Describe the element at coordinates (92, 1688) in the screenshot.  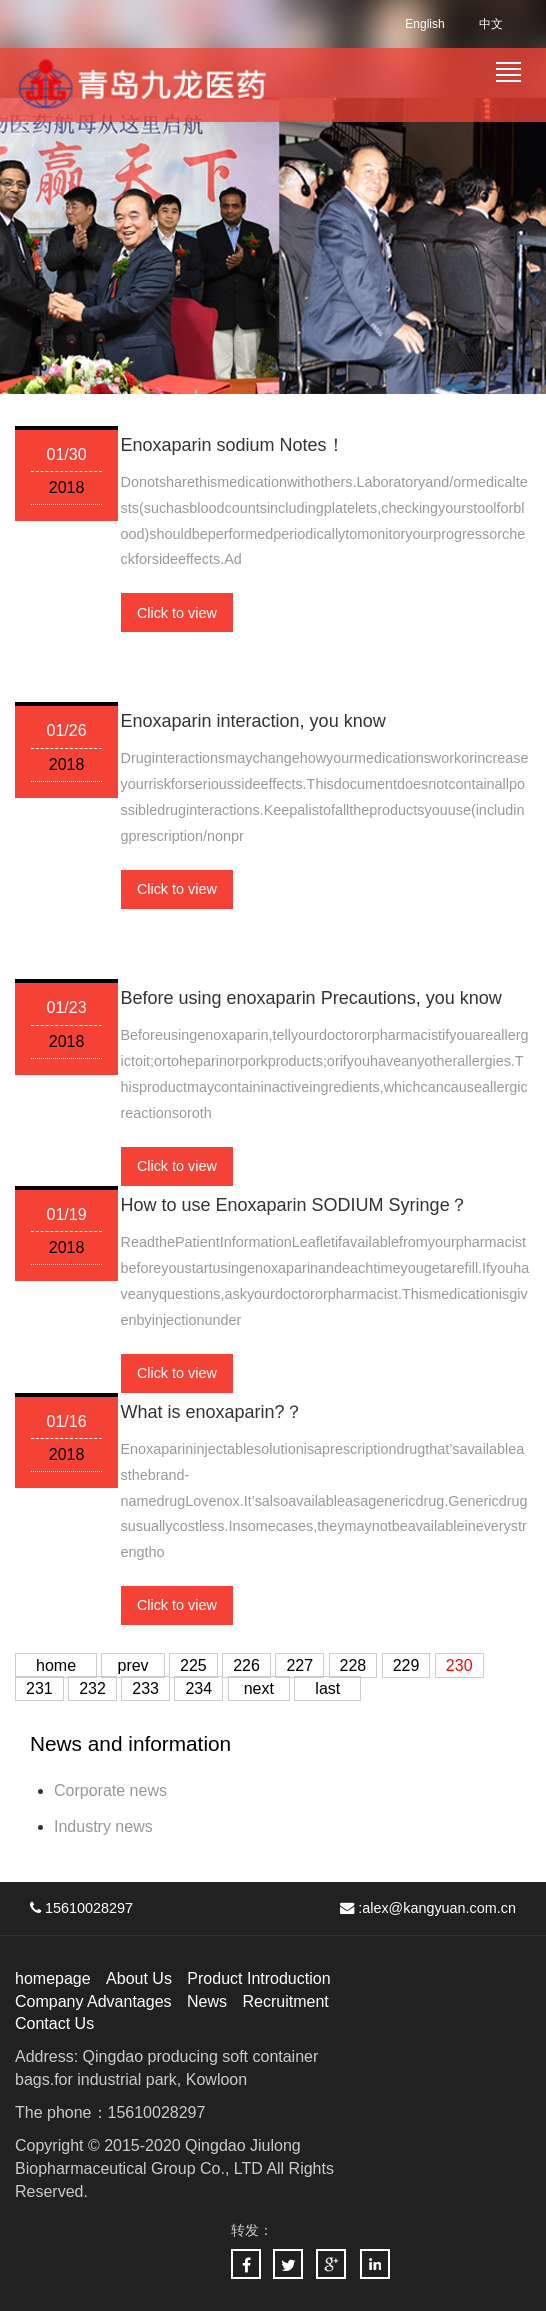
I see `232` at that location.